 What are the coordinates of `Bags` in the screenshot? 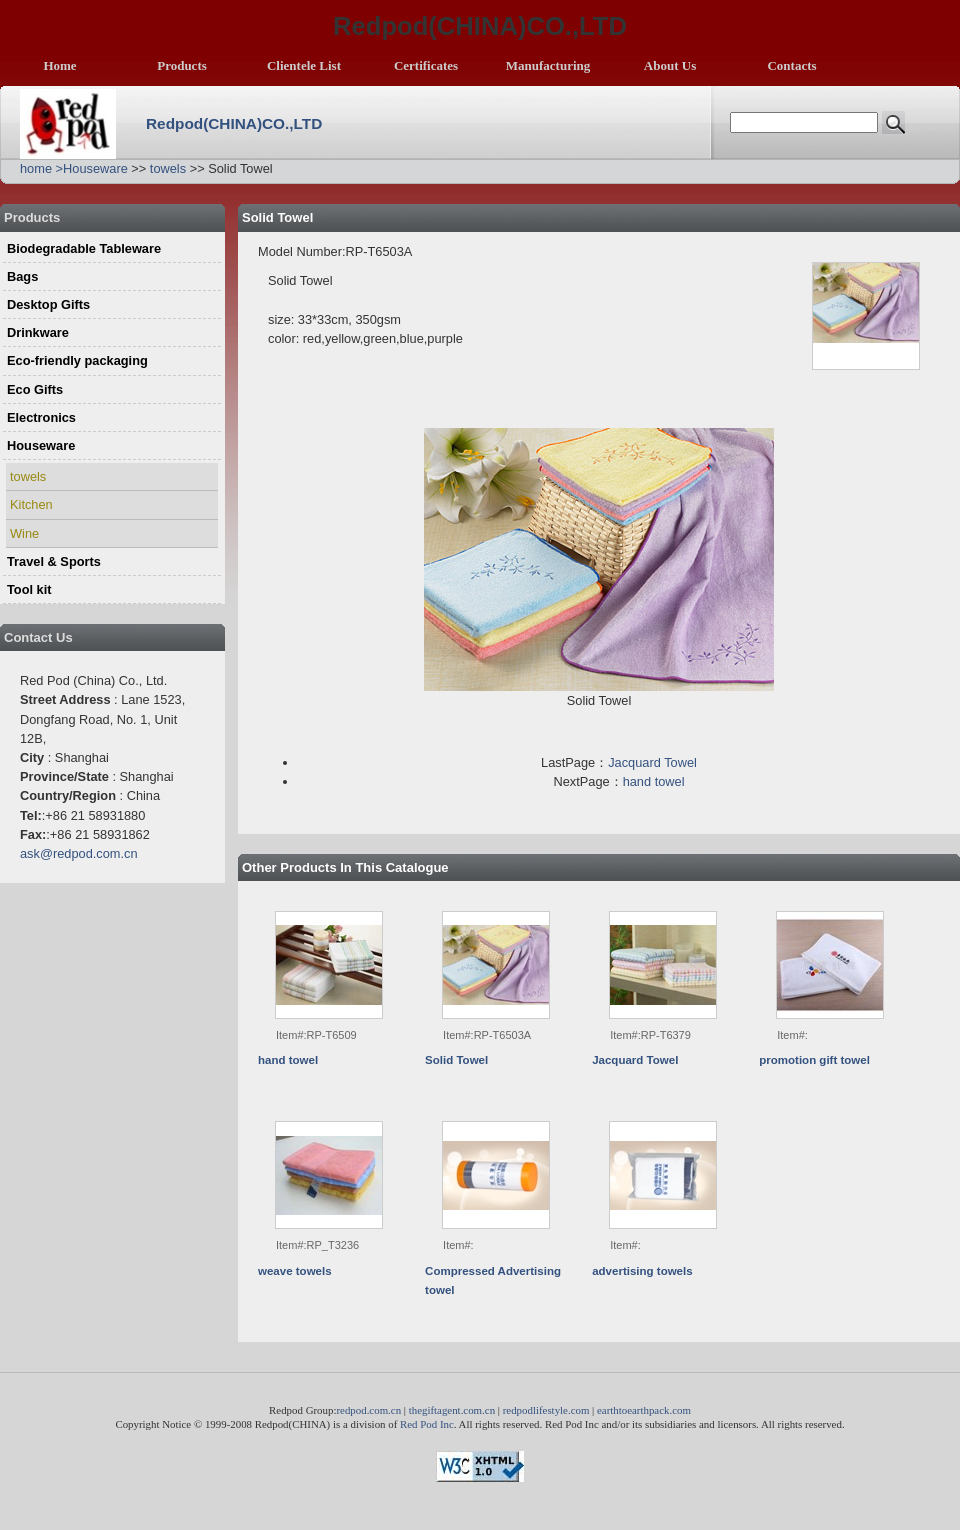 It's located at (22, 276).